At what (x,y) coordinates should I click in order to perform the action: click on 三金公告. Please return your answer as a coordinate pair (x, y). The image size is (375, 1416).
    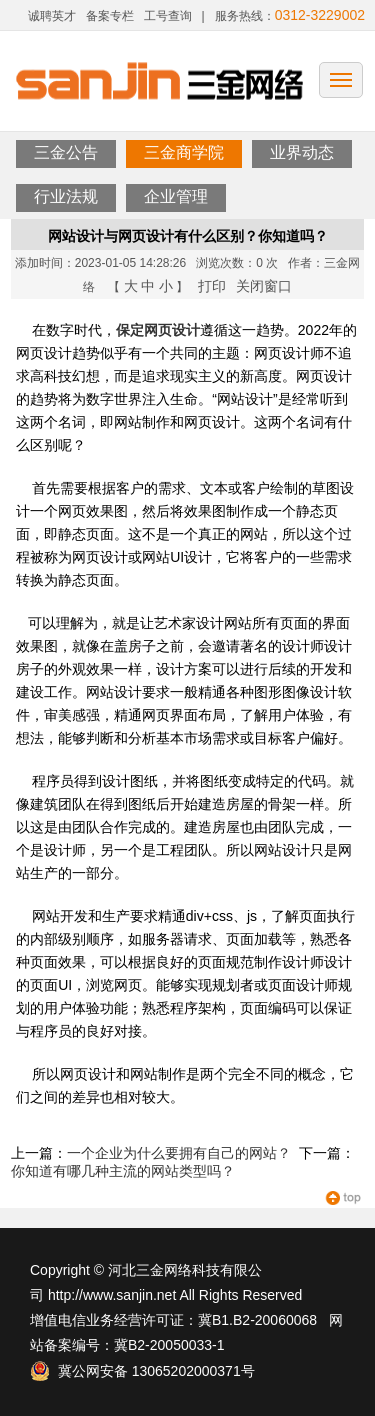
    Looking at the image, I should click on (66, 152).